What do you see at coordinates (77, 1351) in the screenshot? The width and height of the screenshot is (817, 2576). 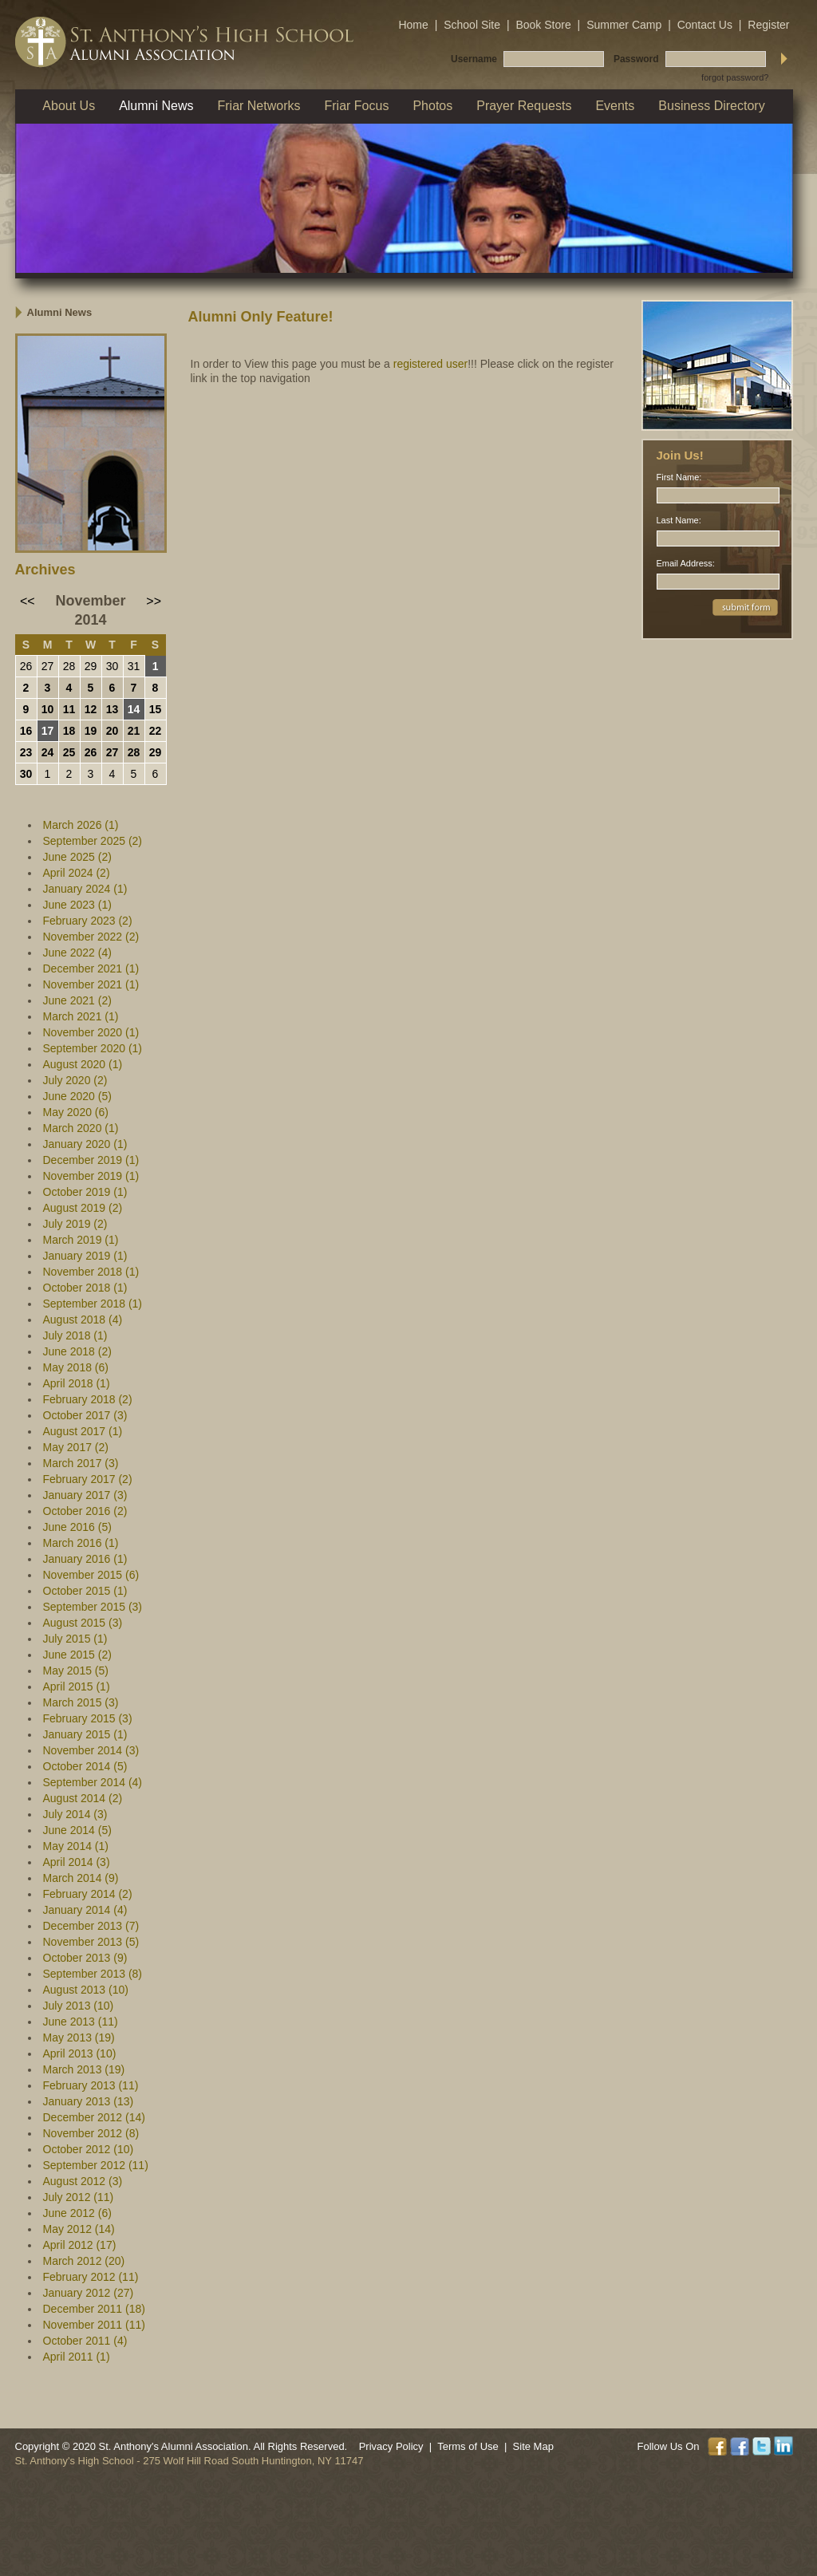 I see `June 2018 (2)` at bounding box center [77, 1351].